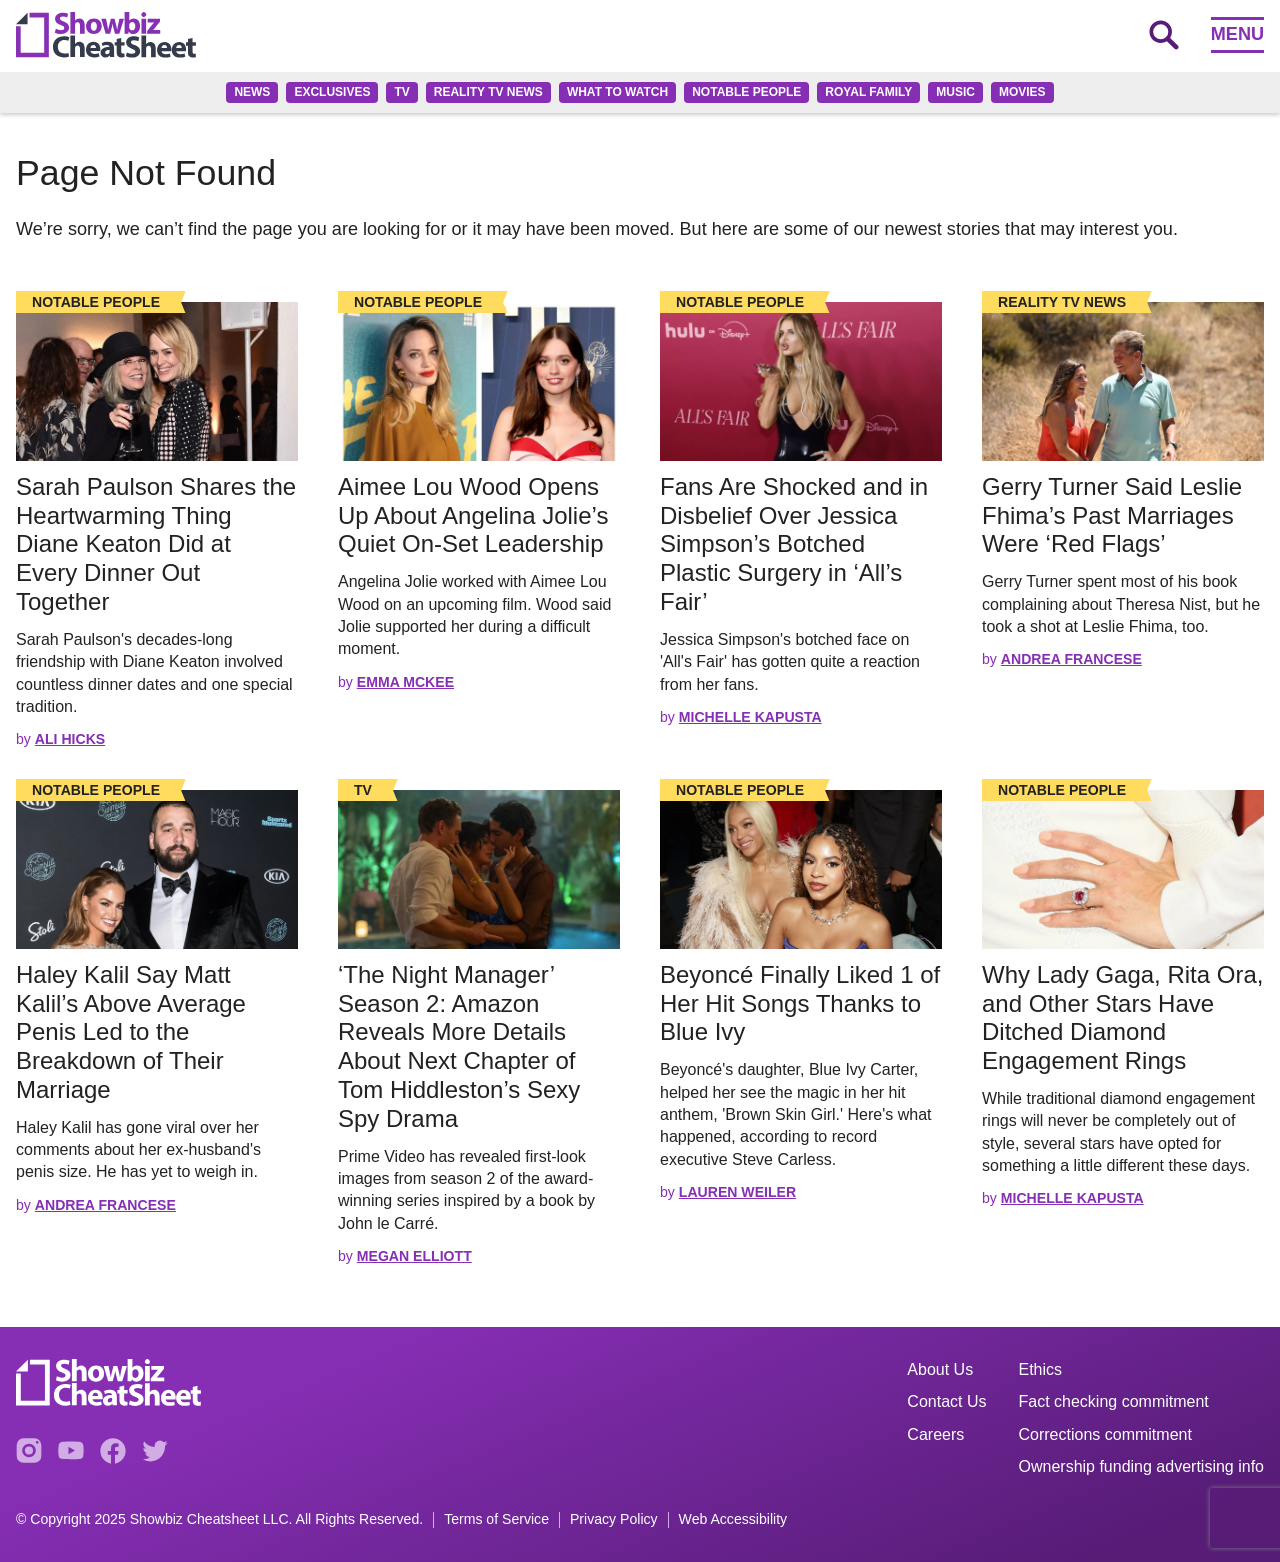  Describe the element at coordinates (617, 92) in the screenshot. I see `What to Watch` at that location.